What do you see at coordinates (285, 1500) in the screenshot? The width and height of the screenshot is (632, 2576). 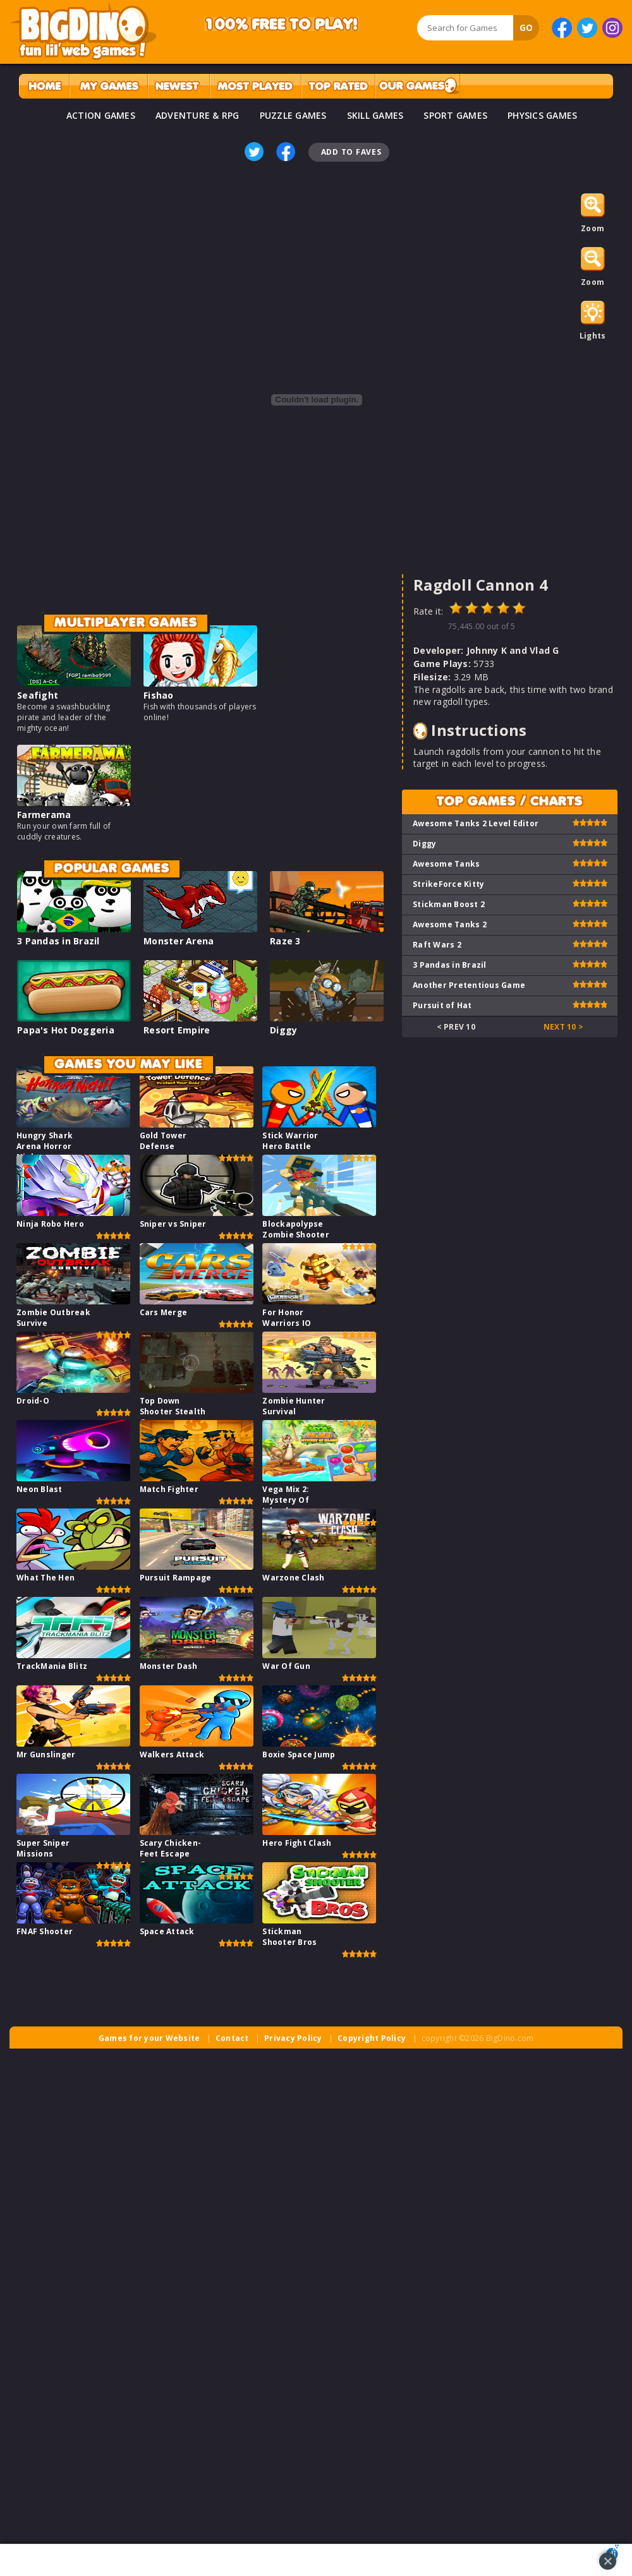 I see `Vega Mix 2: Mystery Of Island` at bounding box center [285, 1500].